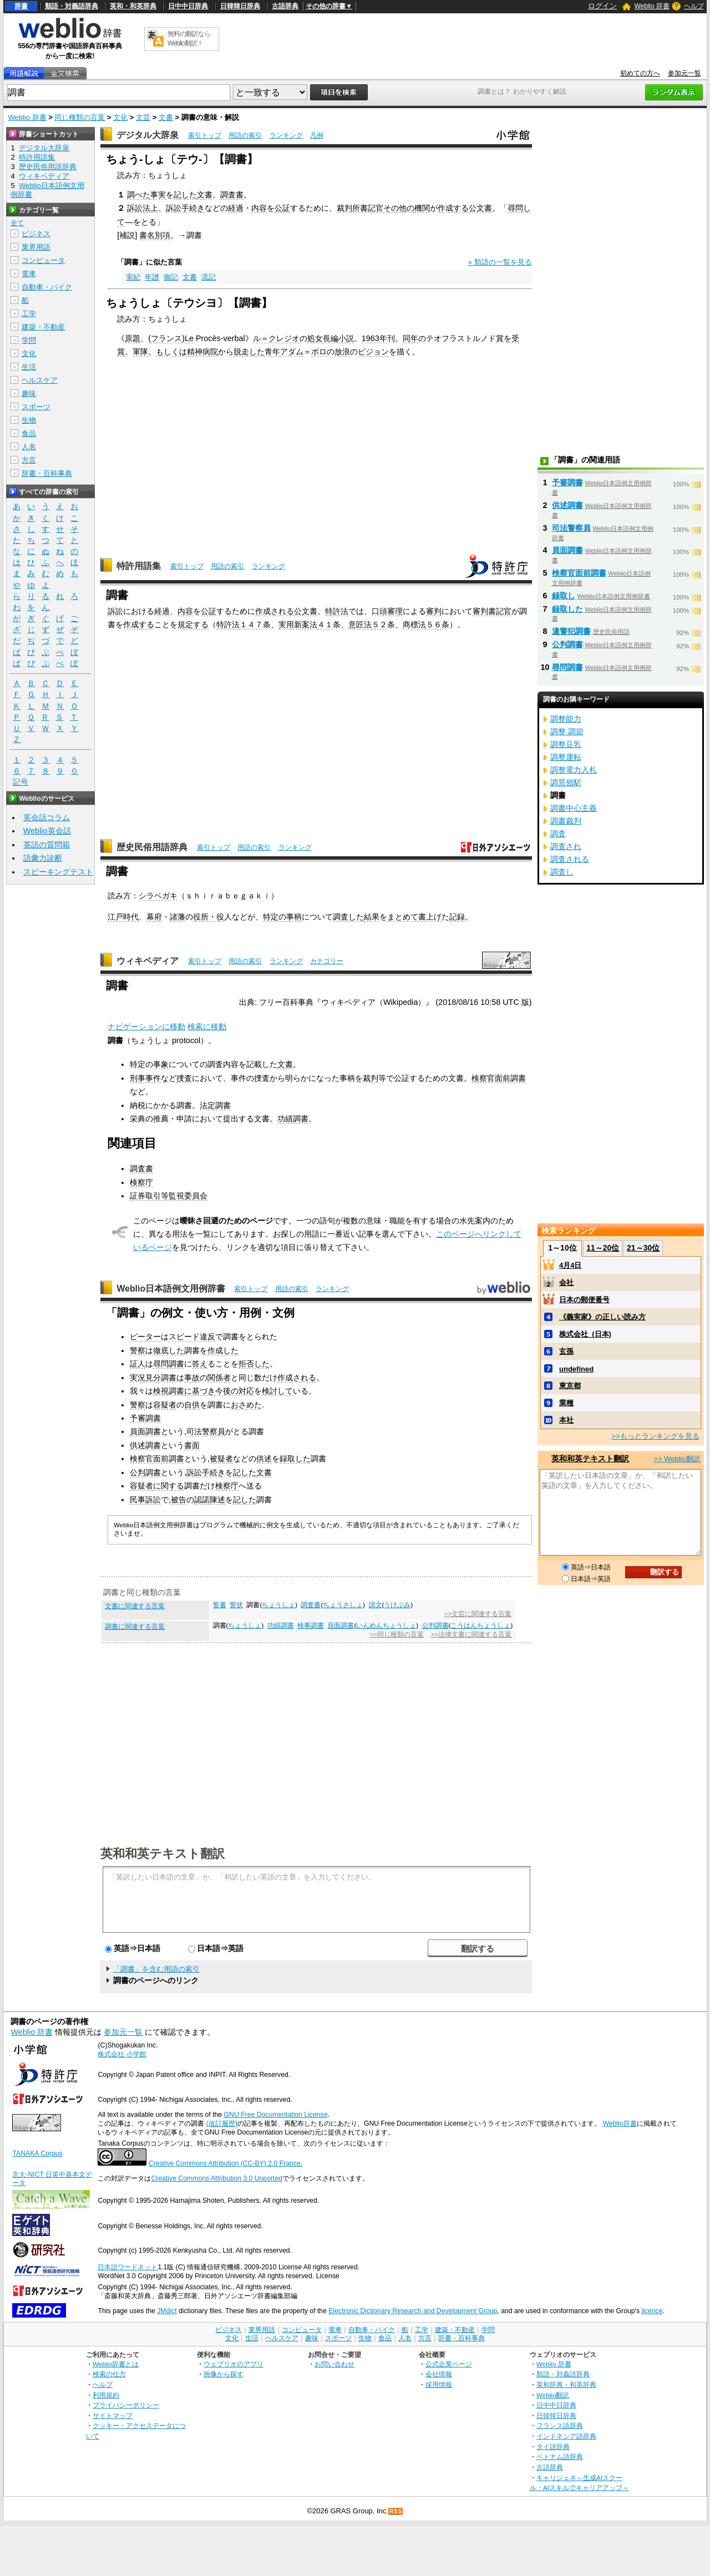 The width and height of the screenshot is (710, 2576). I want to click on 意匠法, so click(360, 624).